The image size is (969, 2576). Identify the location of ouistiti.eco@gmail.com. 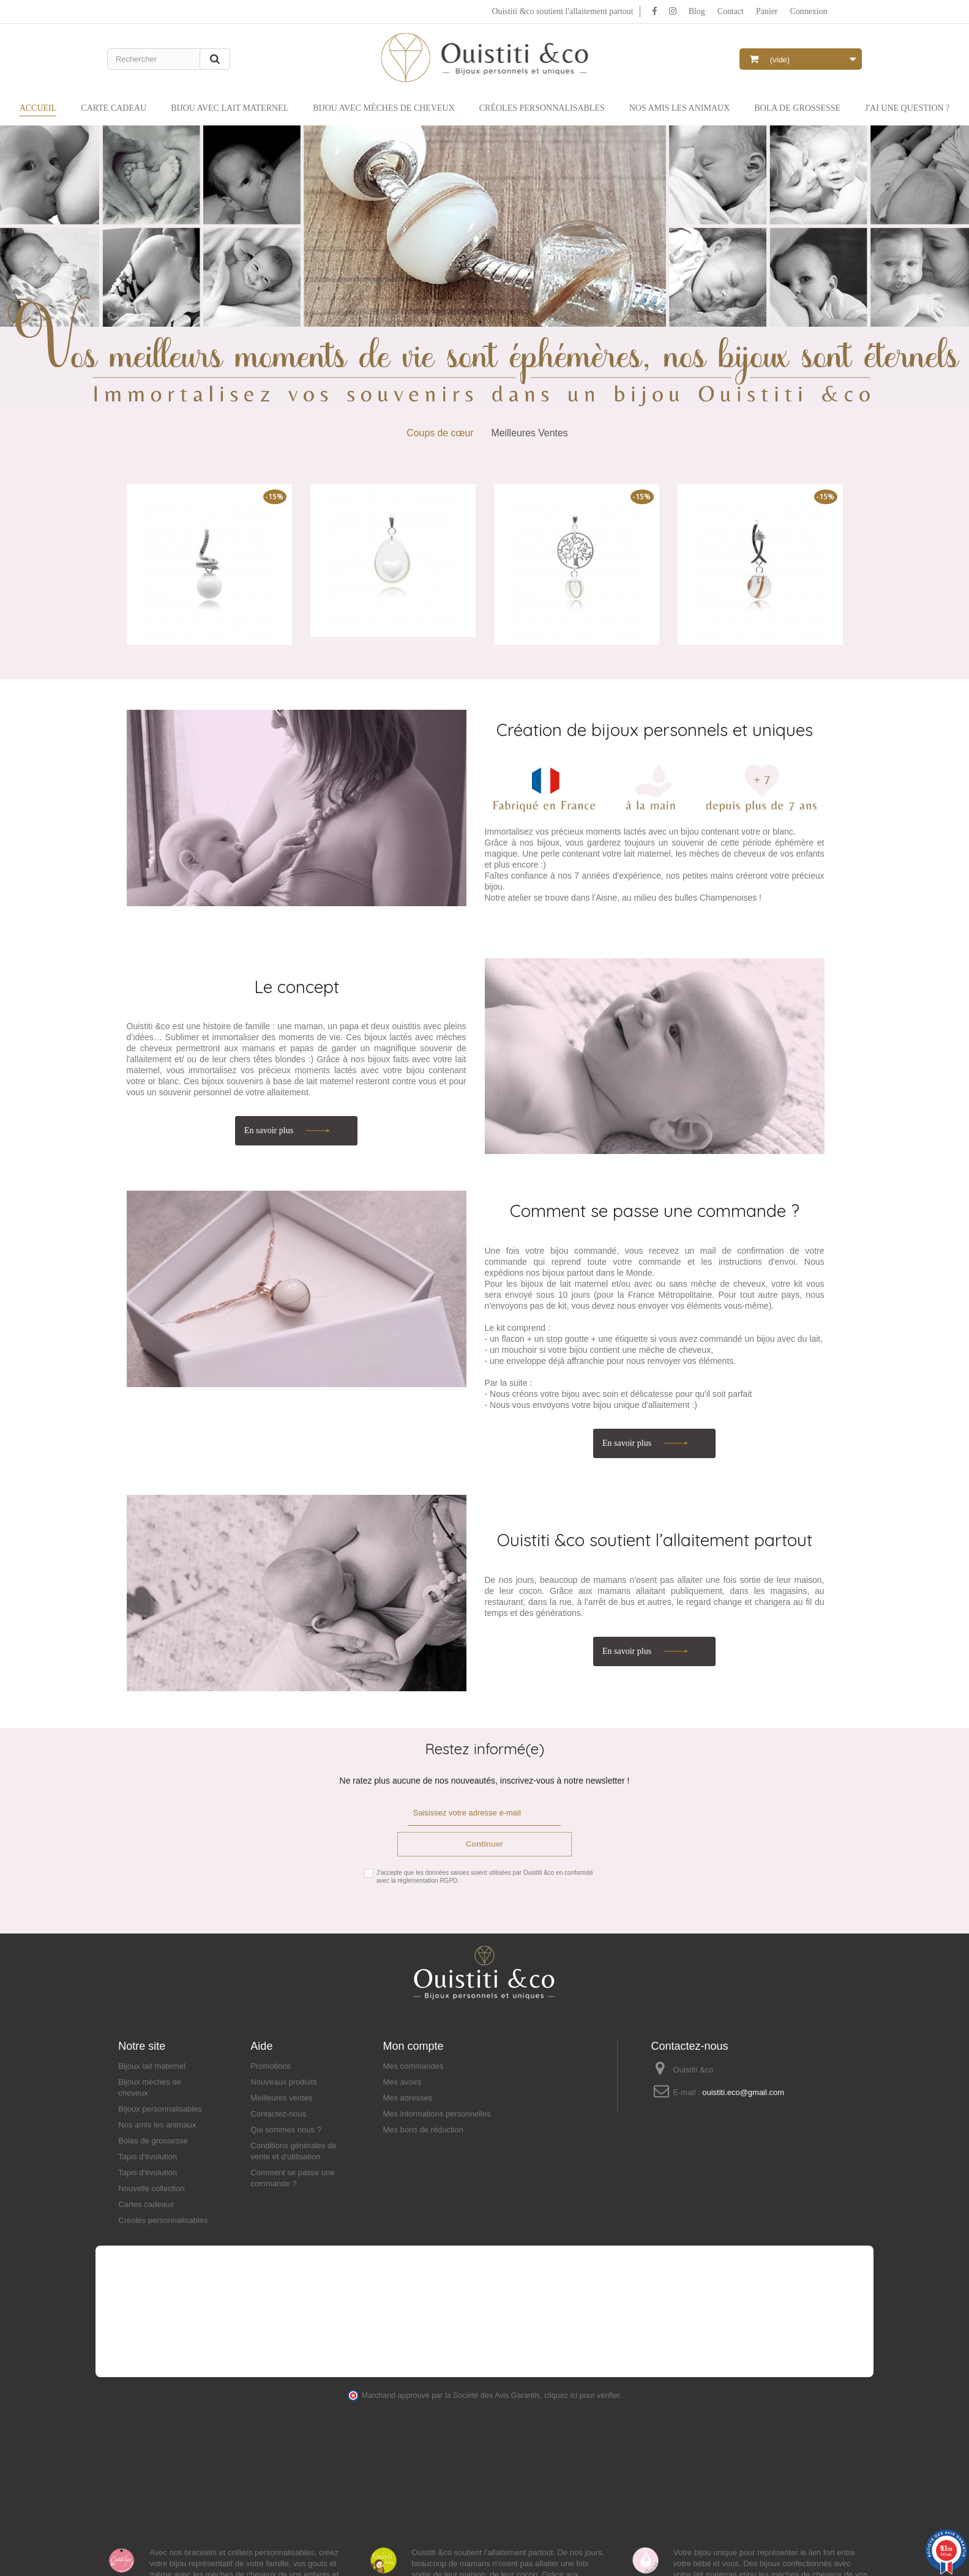
(743, 2092).